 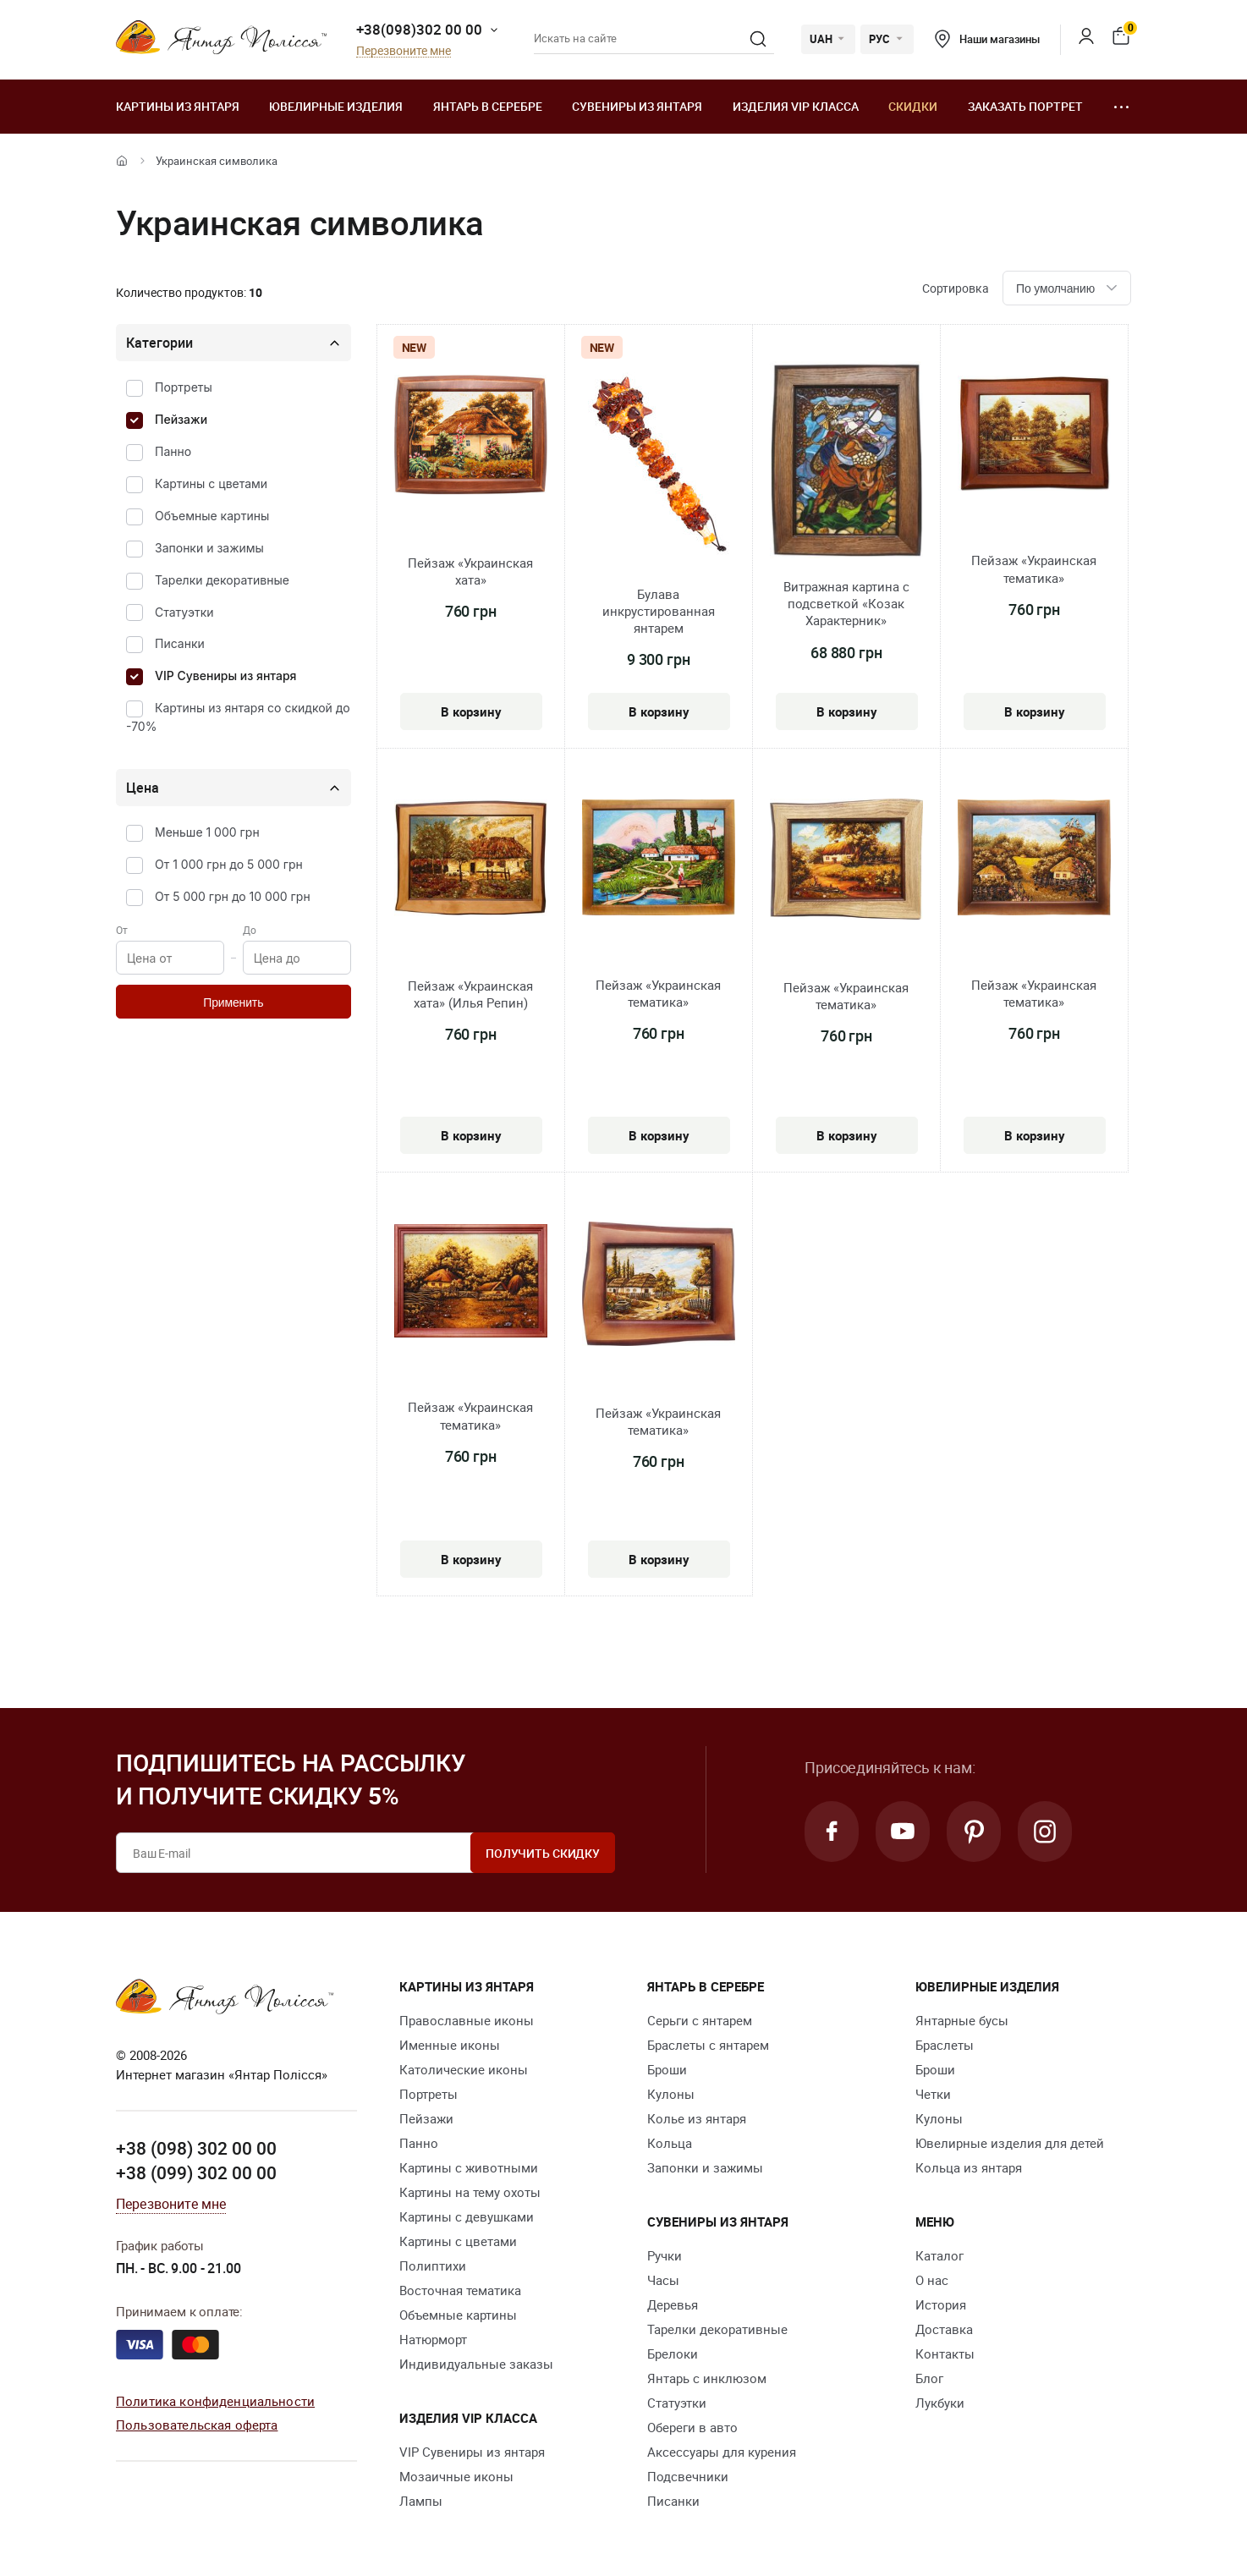 I want to click on +38 (099) 302 00 00, so click(x=196, y=2172).